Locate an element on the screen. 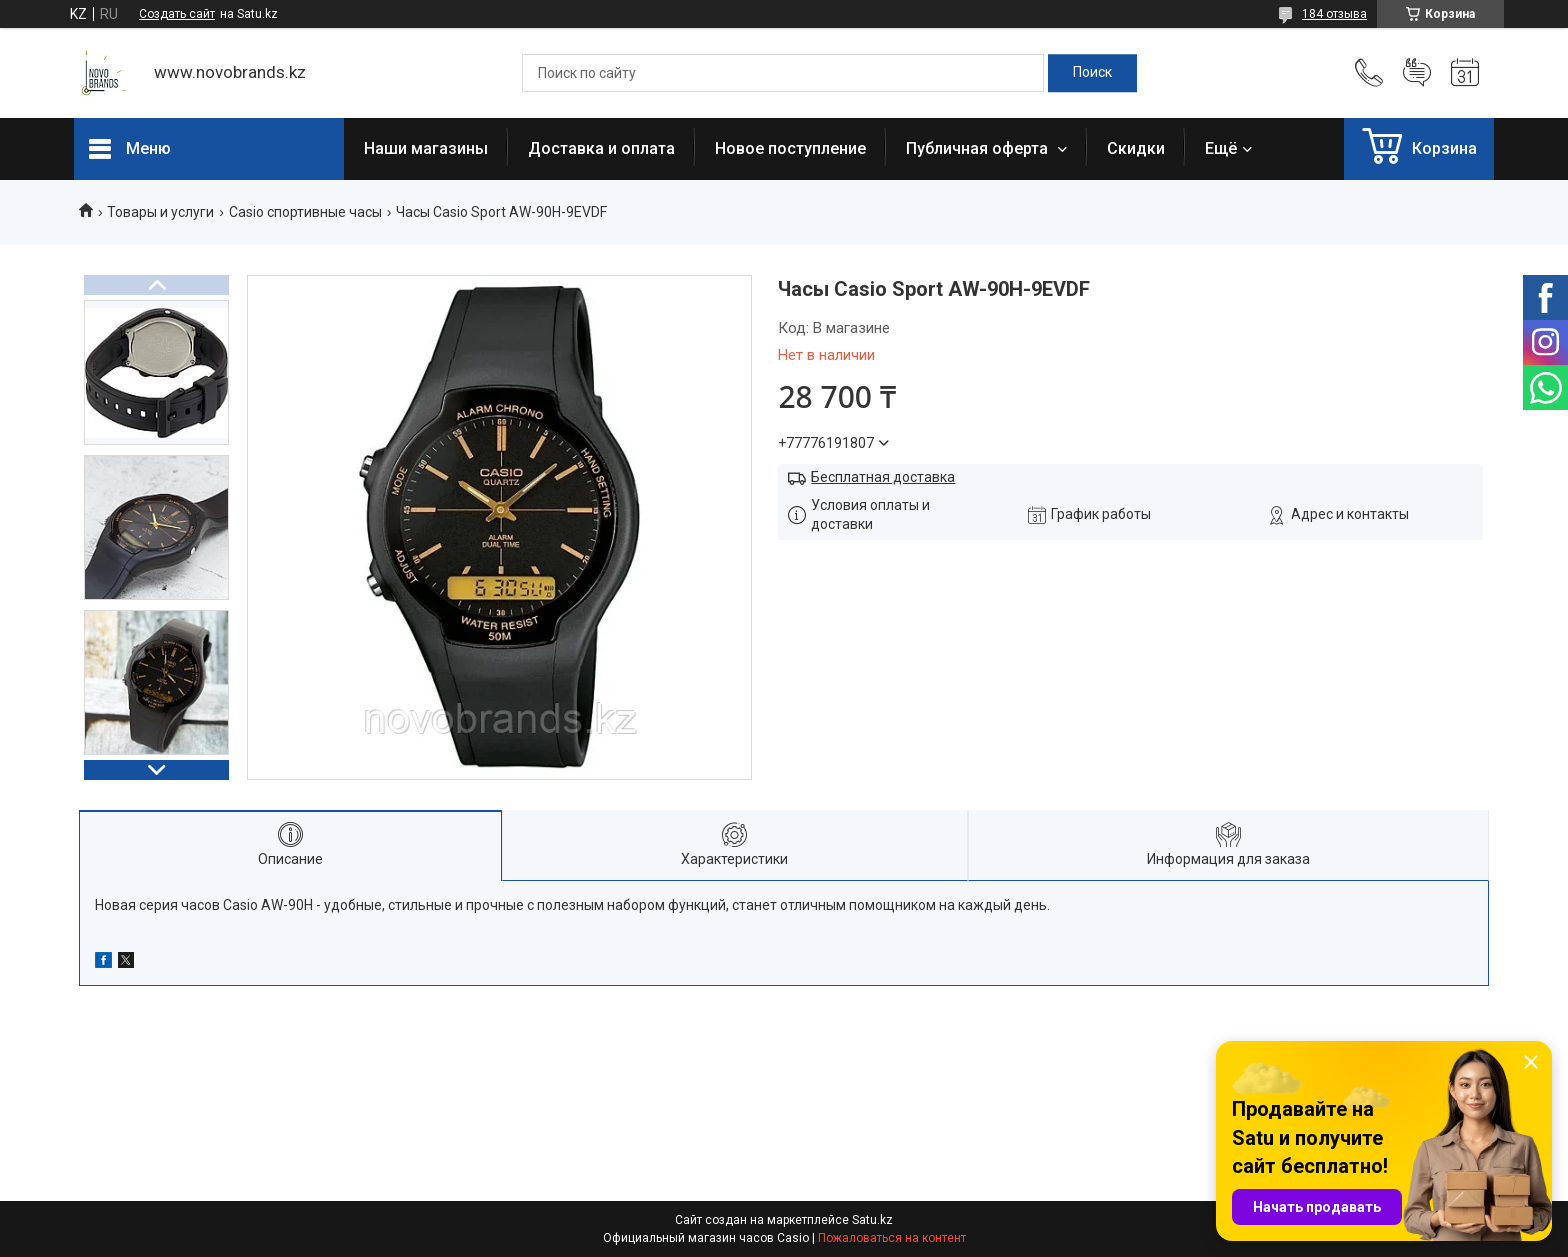  Добавить отзыв is located at coordinates (1417, 73).